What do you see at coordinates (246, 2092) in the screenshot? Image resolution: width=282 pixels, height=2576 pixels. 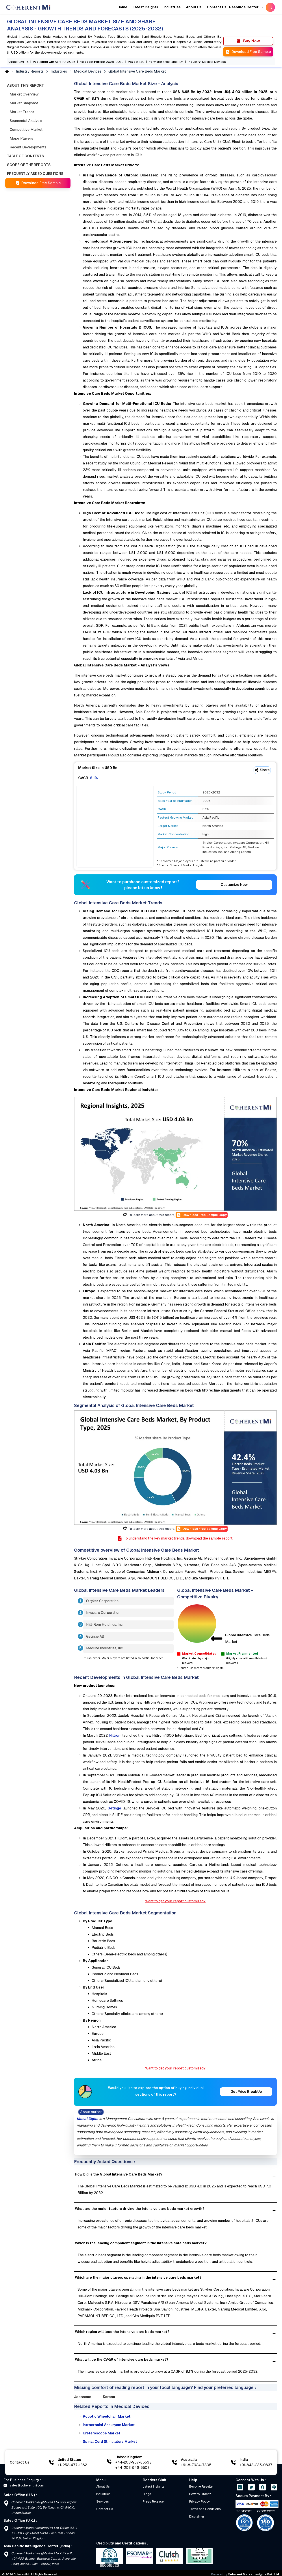 I see `Get Price BreakUp` at bounding box center [246, 2092].